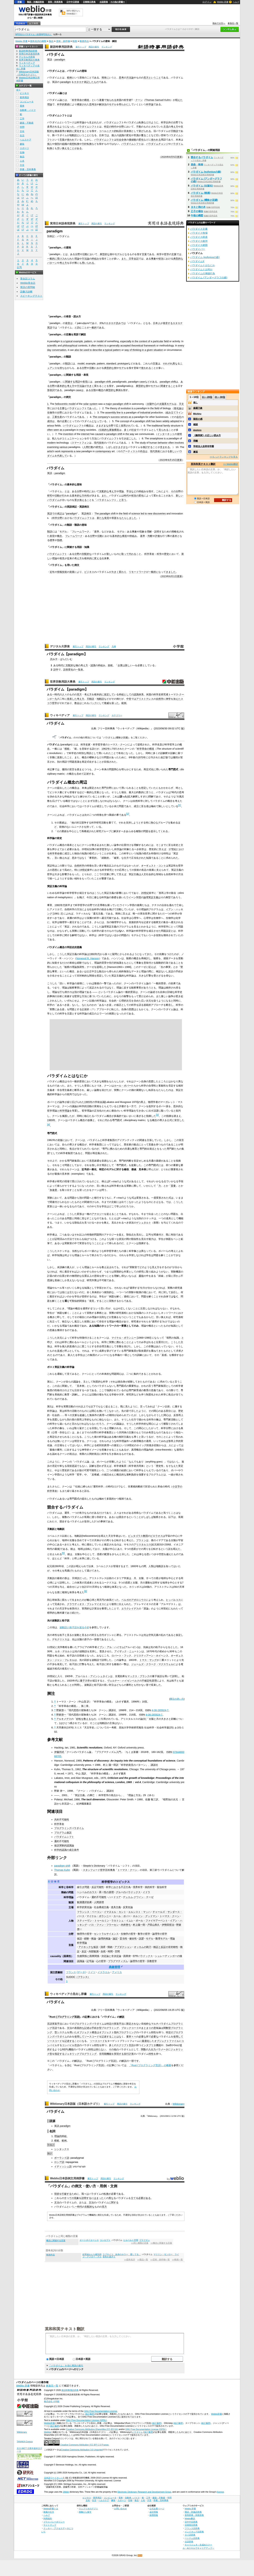 This screenshot has height=2576, width=254. I want to click on 記号論, so click(90, 1961).